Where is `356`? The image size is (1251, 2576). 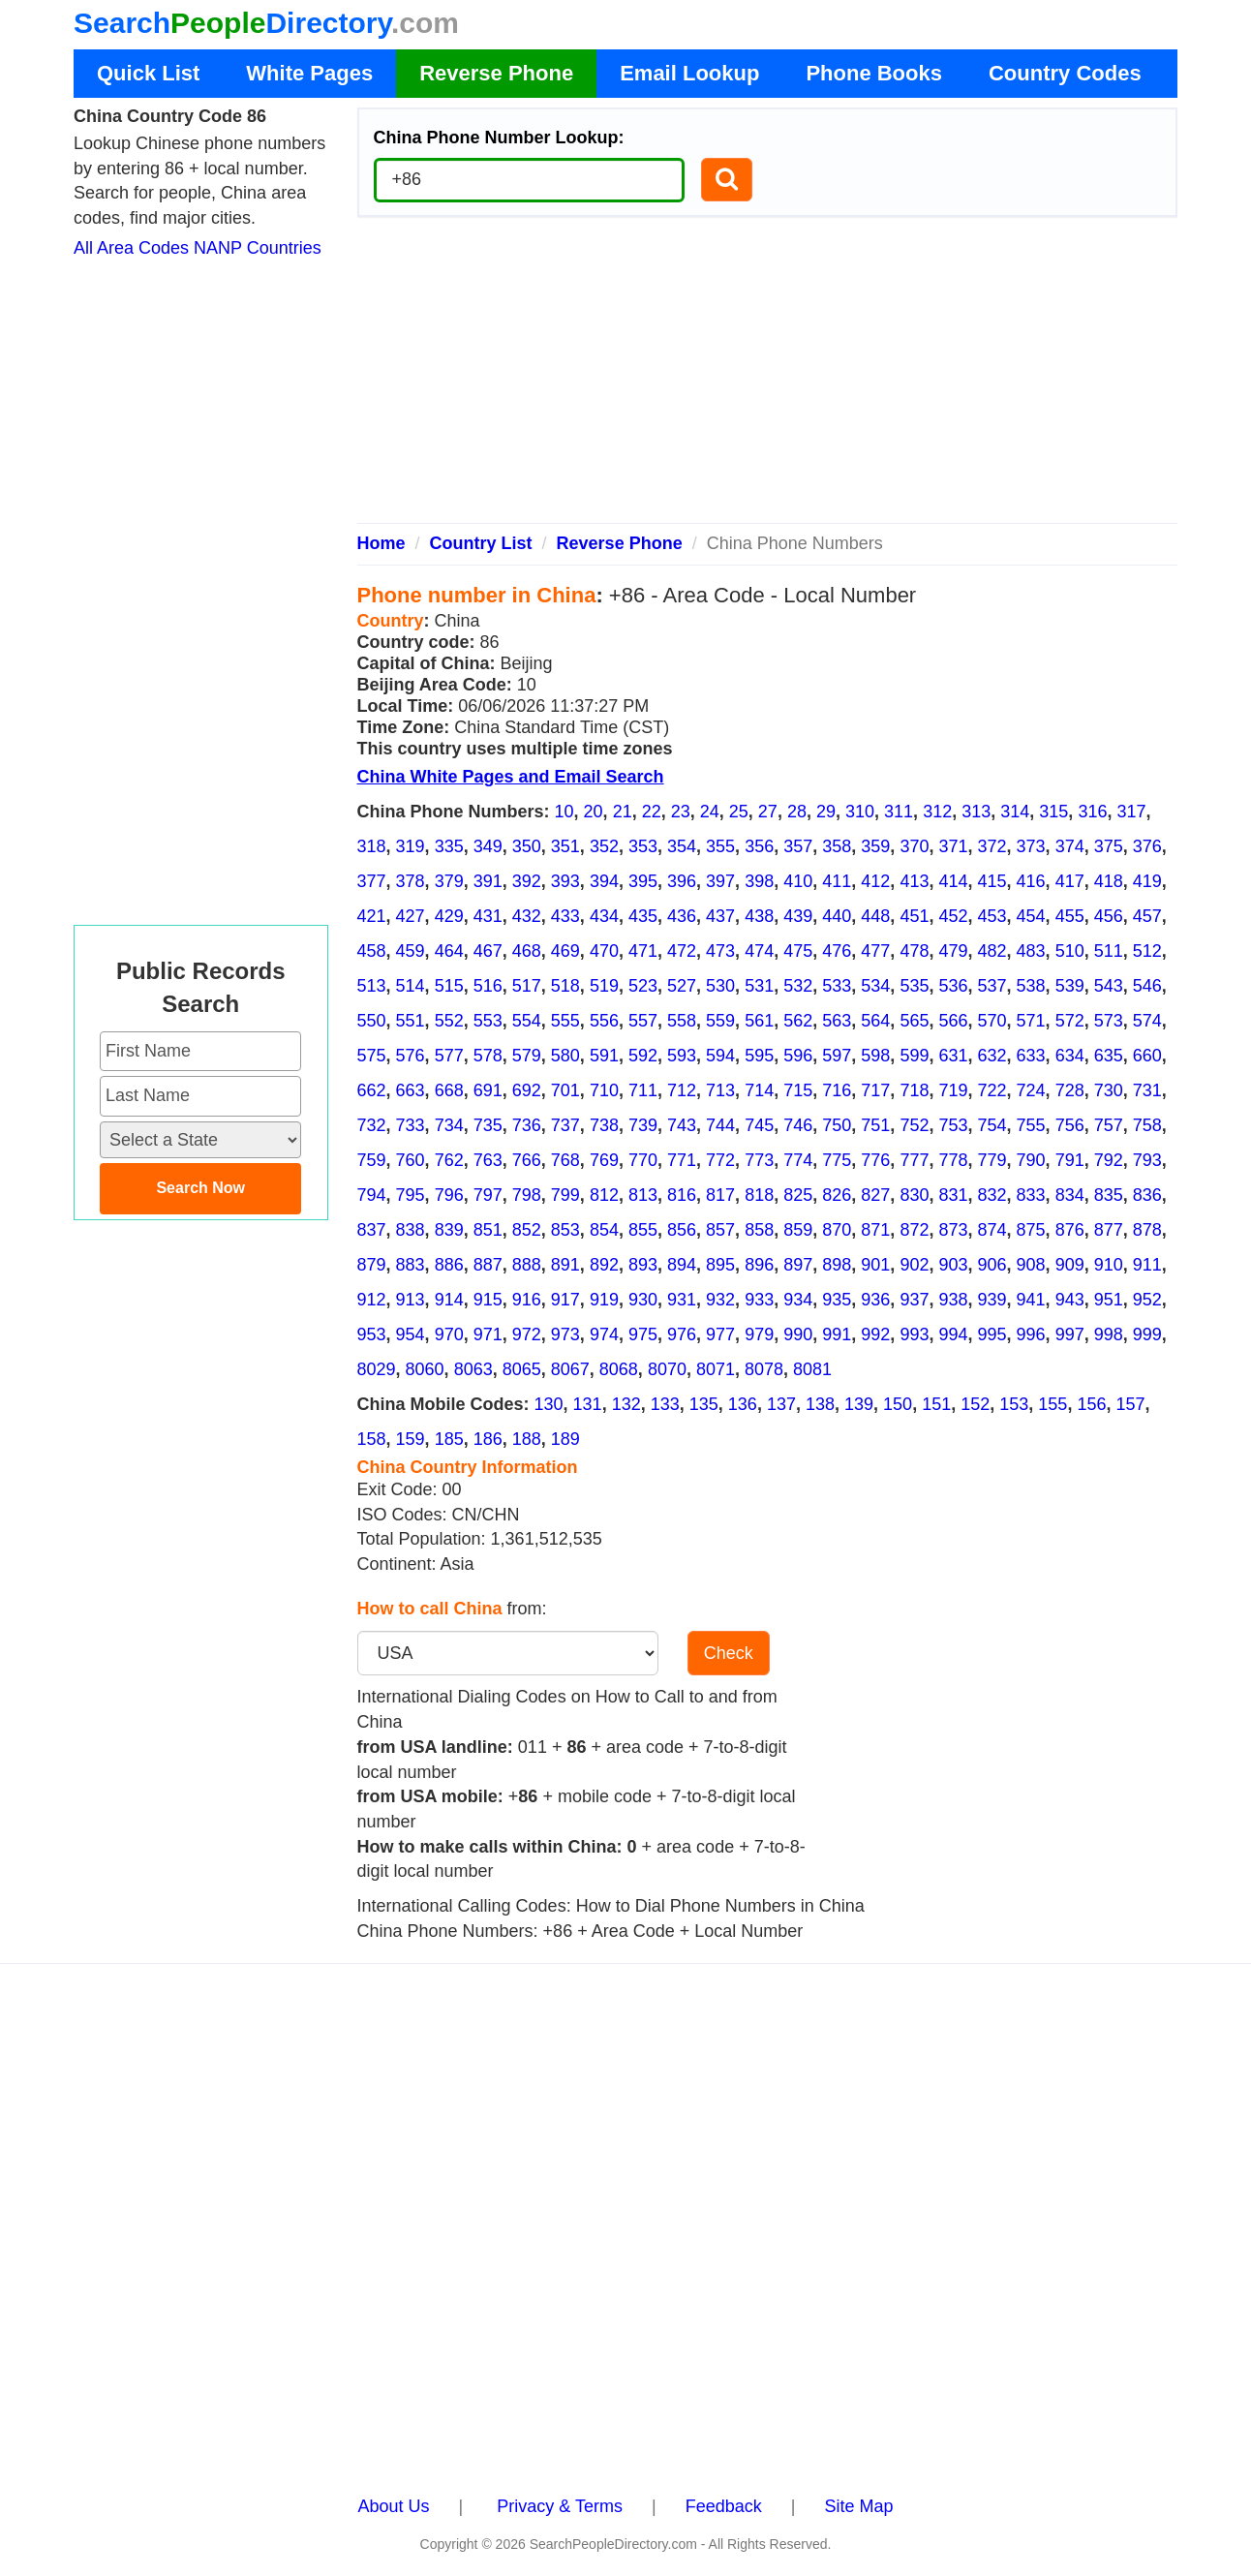
356 is located at coordinates (759, 846).